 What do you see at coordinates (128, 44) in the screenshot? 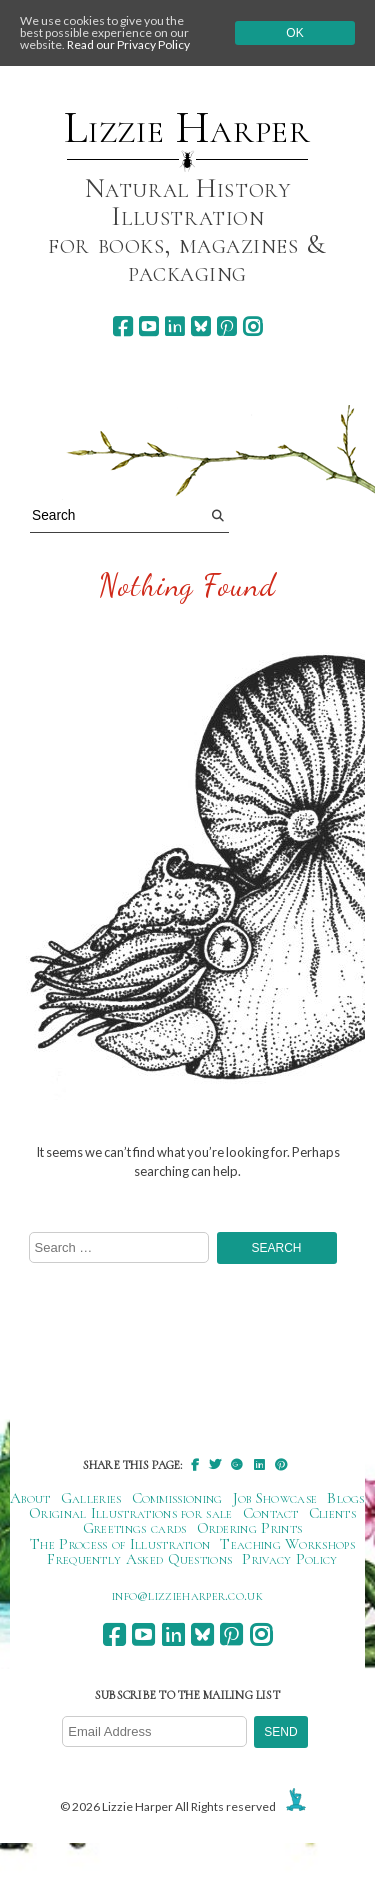
I see `Read our Privacy Policy` at bounding box center [128, 44].